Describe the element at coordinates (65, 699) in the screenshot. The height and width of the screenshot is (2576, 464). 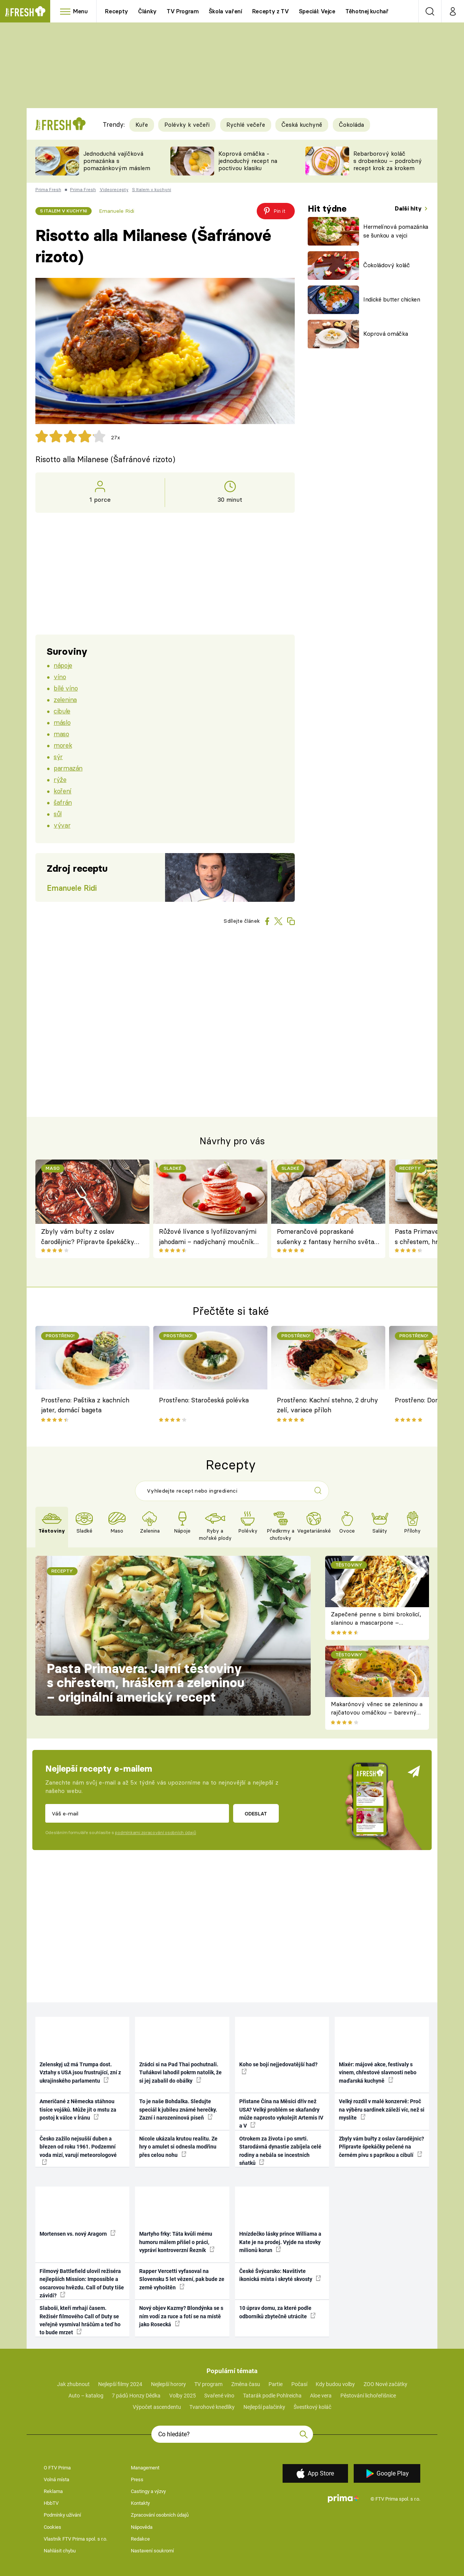
I see `zelenina` at that location.